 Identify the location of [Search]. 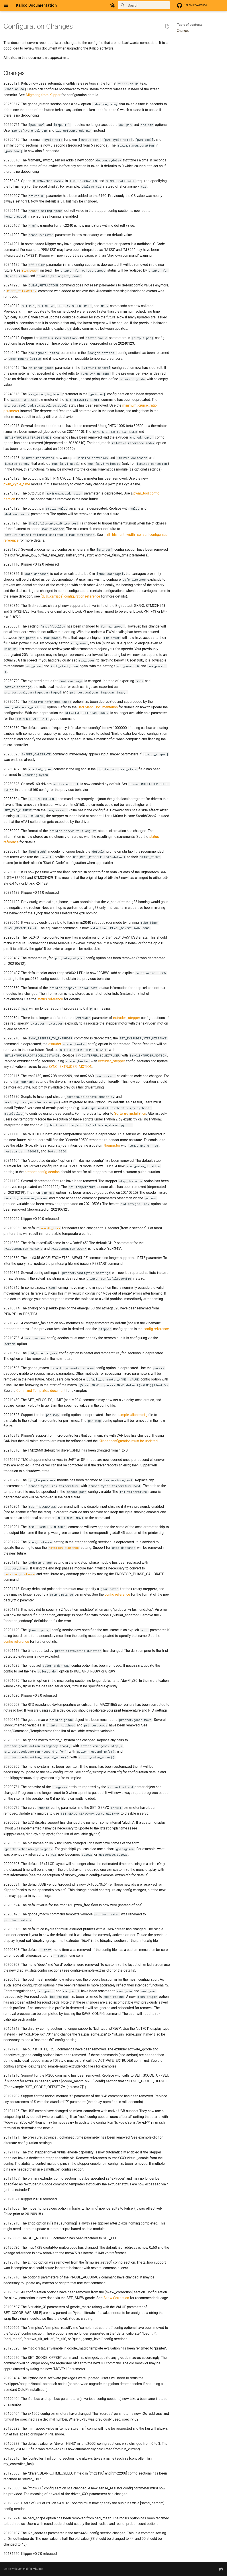
(144, 5).